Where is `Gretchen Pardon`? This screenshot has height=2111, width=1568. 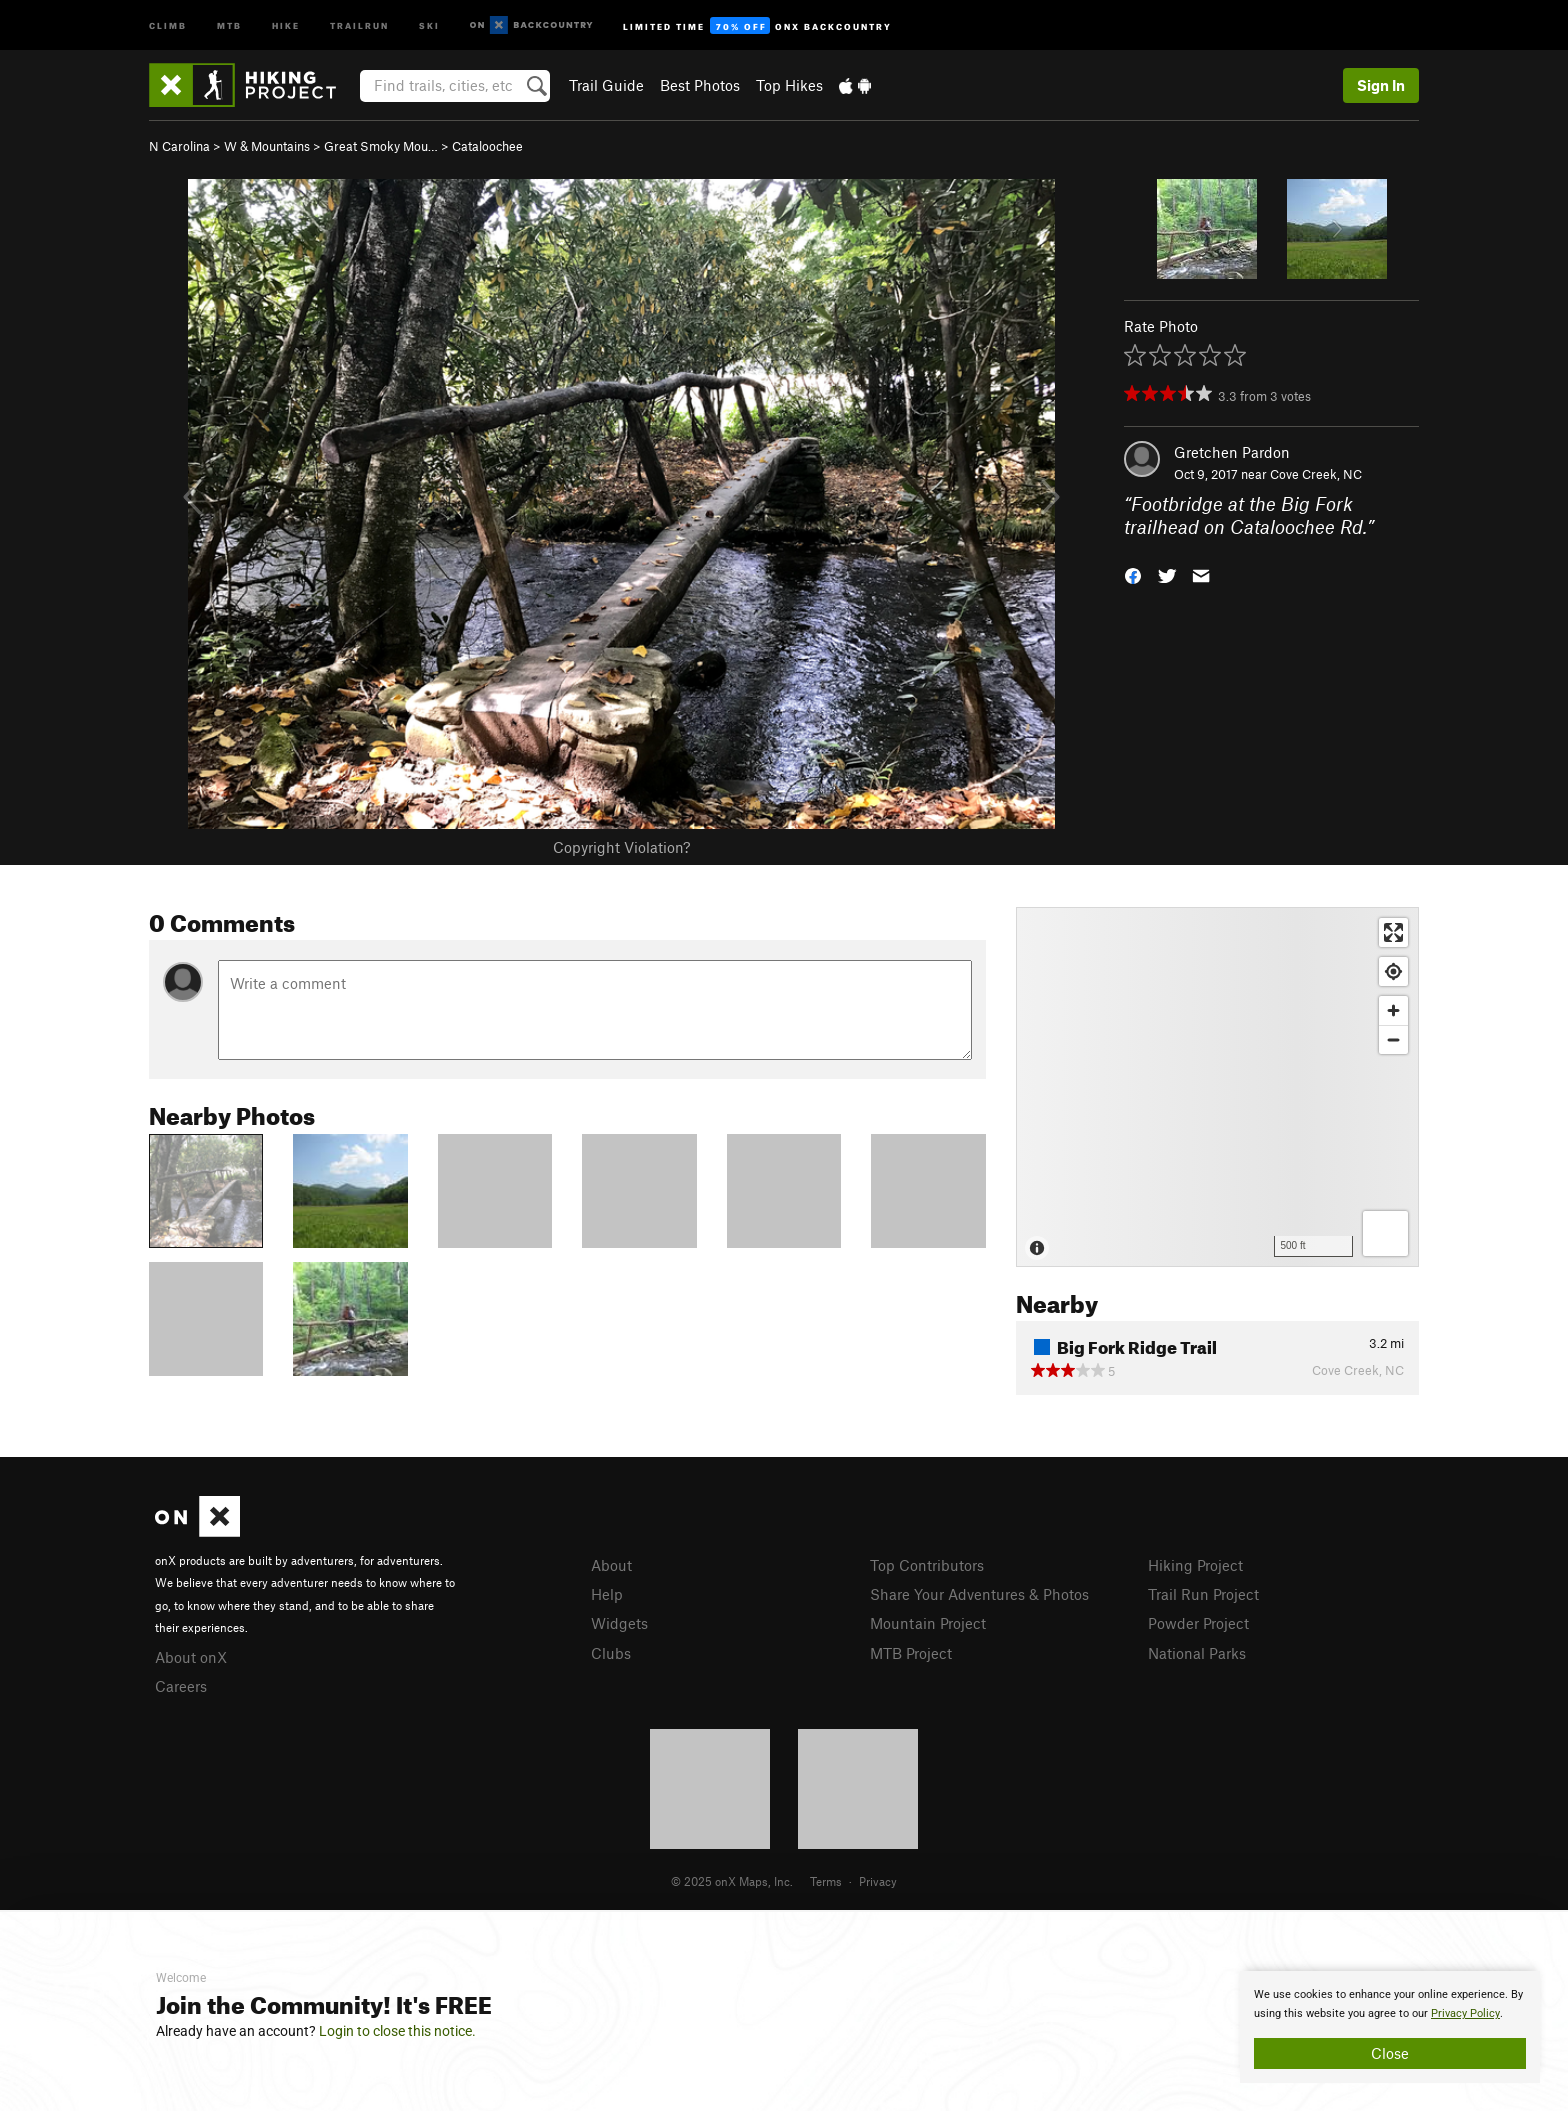
Gretchen Pardon is located at coordinates (1232, 452).